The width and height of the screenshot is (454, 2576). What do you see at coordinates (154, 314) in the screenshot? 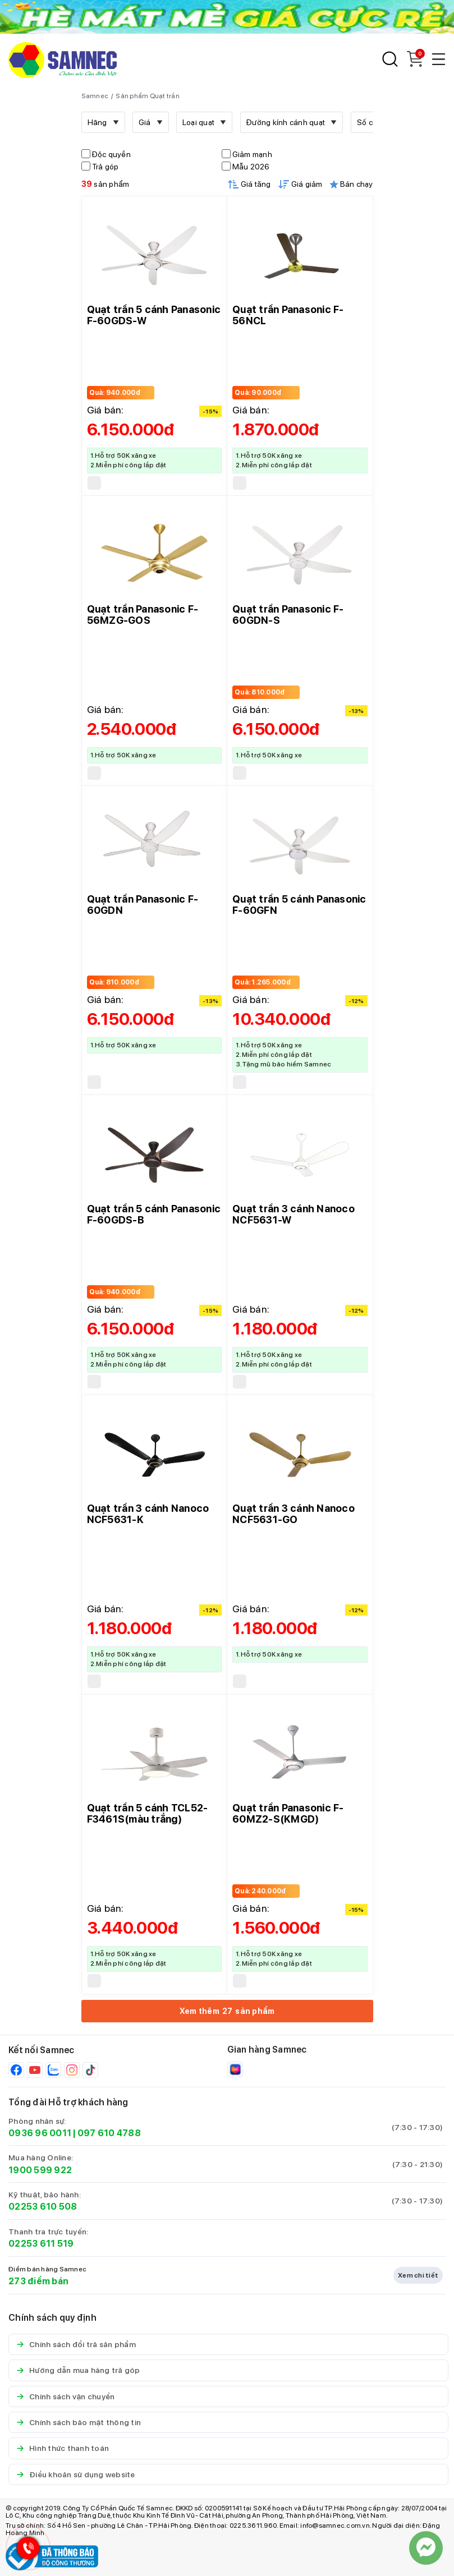
I see `Quạt trần 5 cánh Panasonic F-60GDS-W` at bounding box center [154, 314].